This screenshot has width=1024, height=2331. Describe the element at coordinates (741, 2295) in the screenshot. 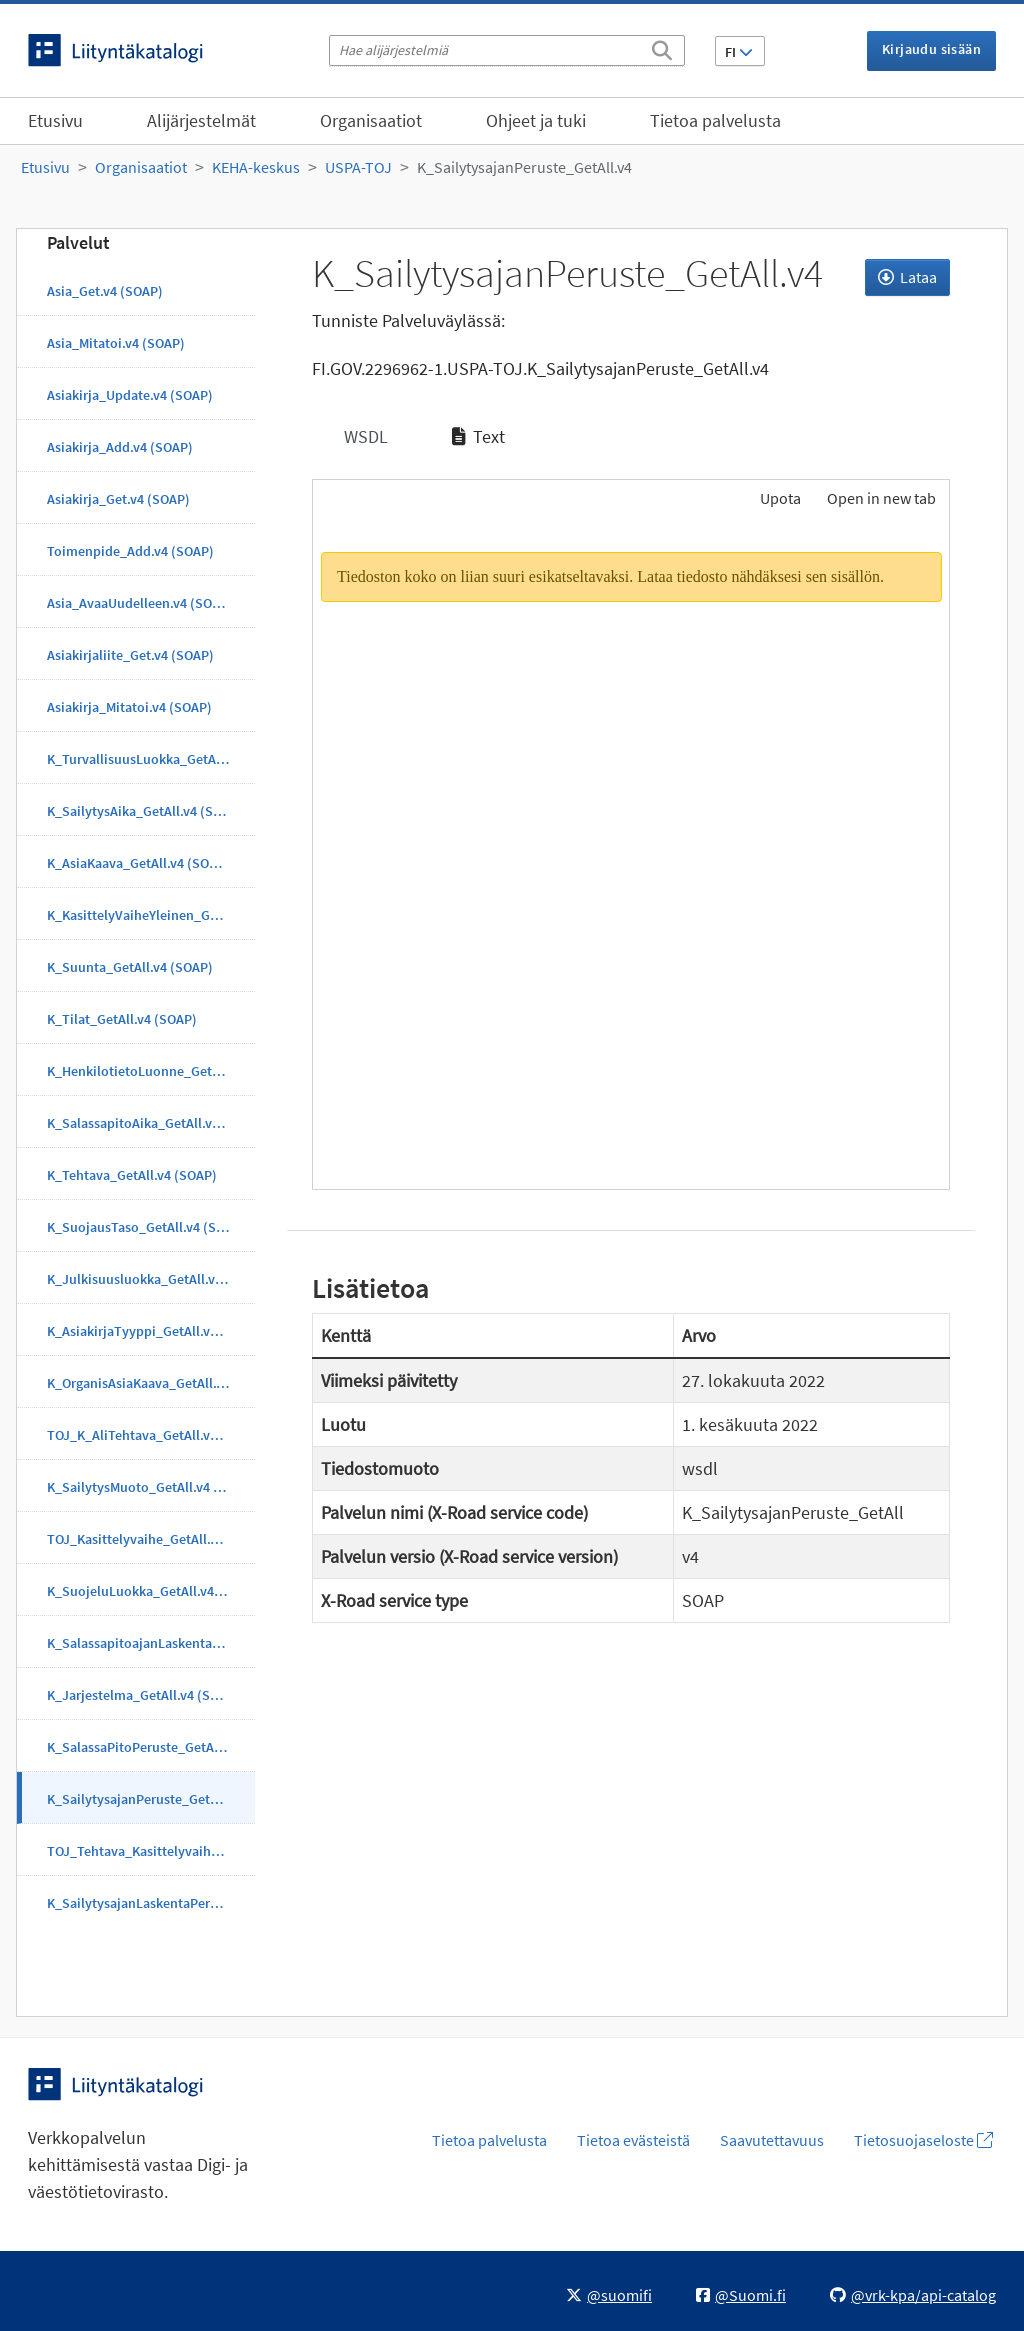

I see `@Suomi.fi` at that location.